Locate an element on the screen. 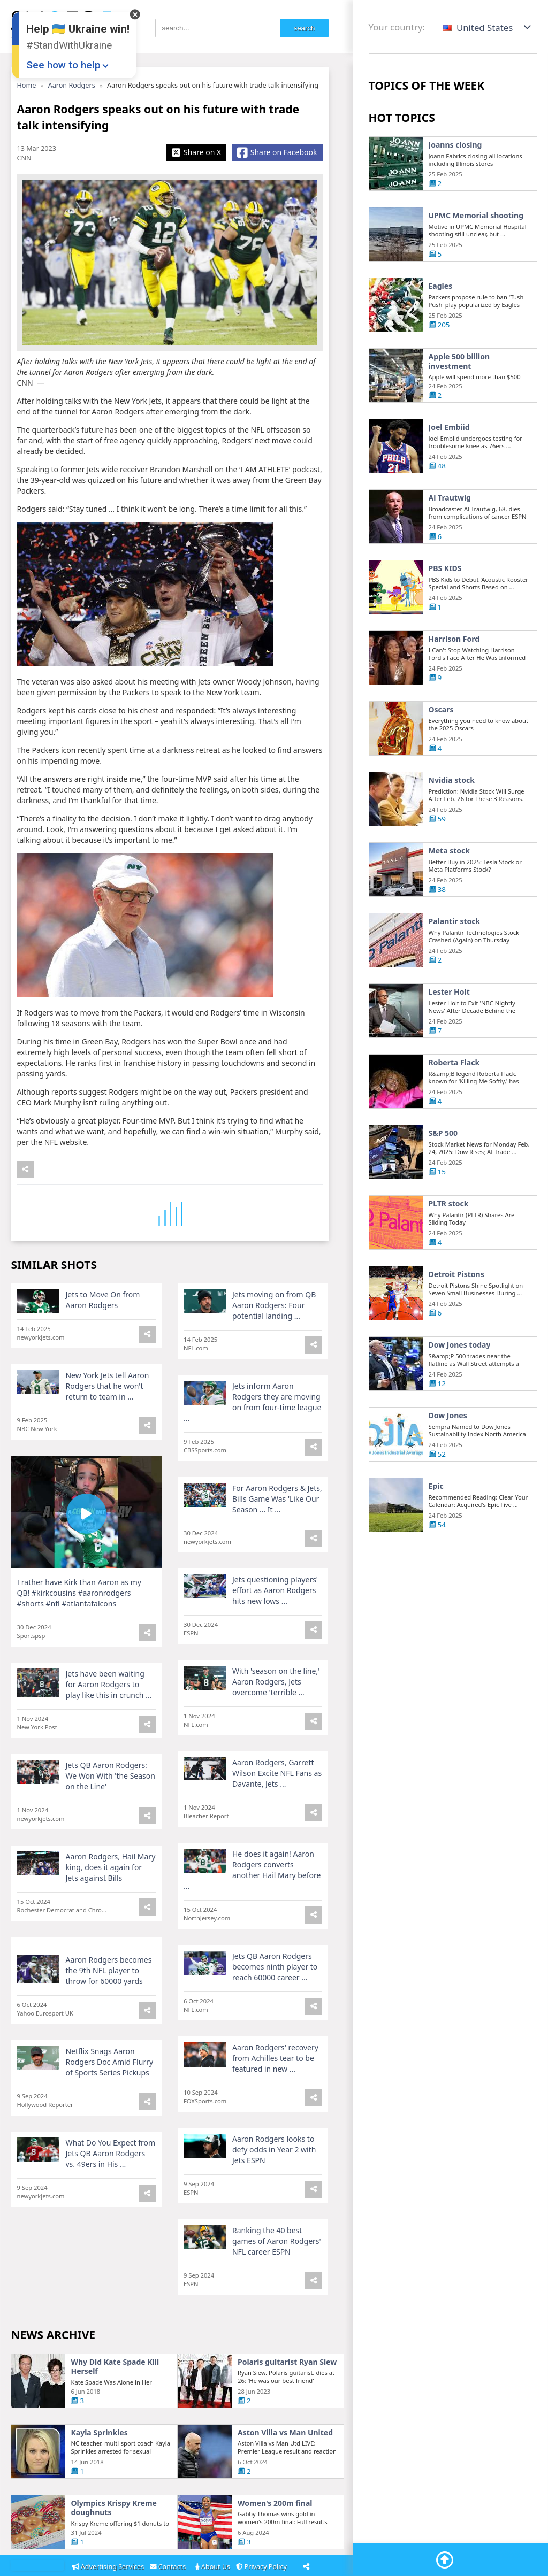 The image size is (548, 2576). Eagles is located at coordinates (441, 286).